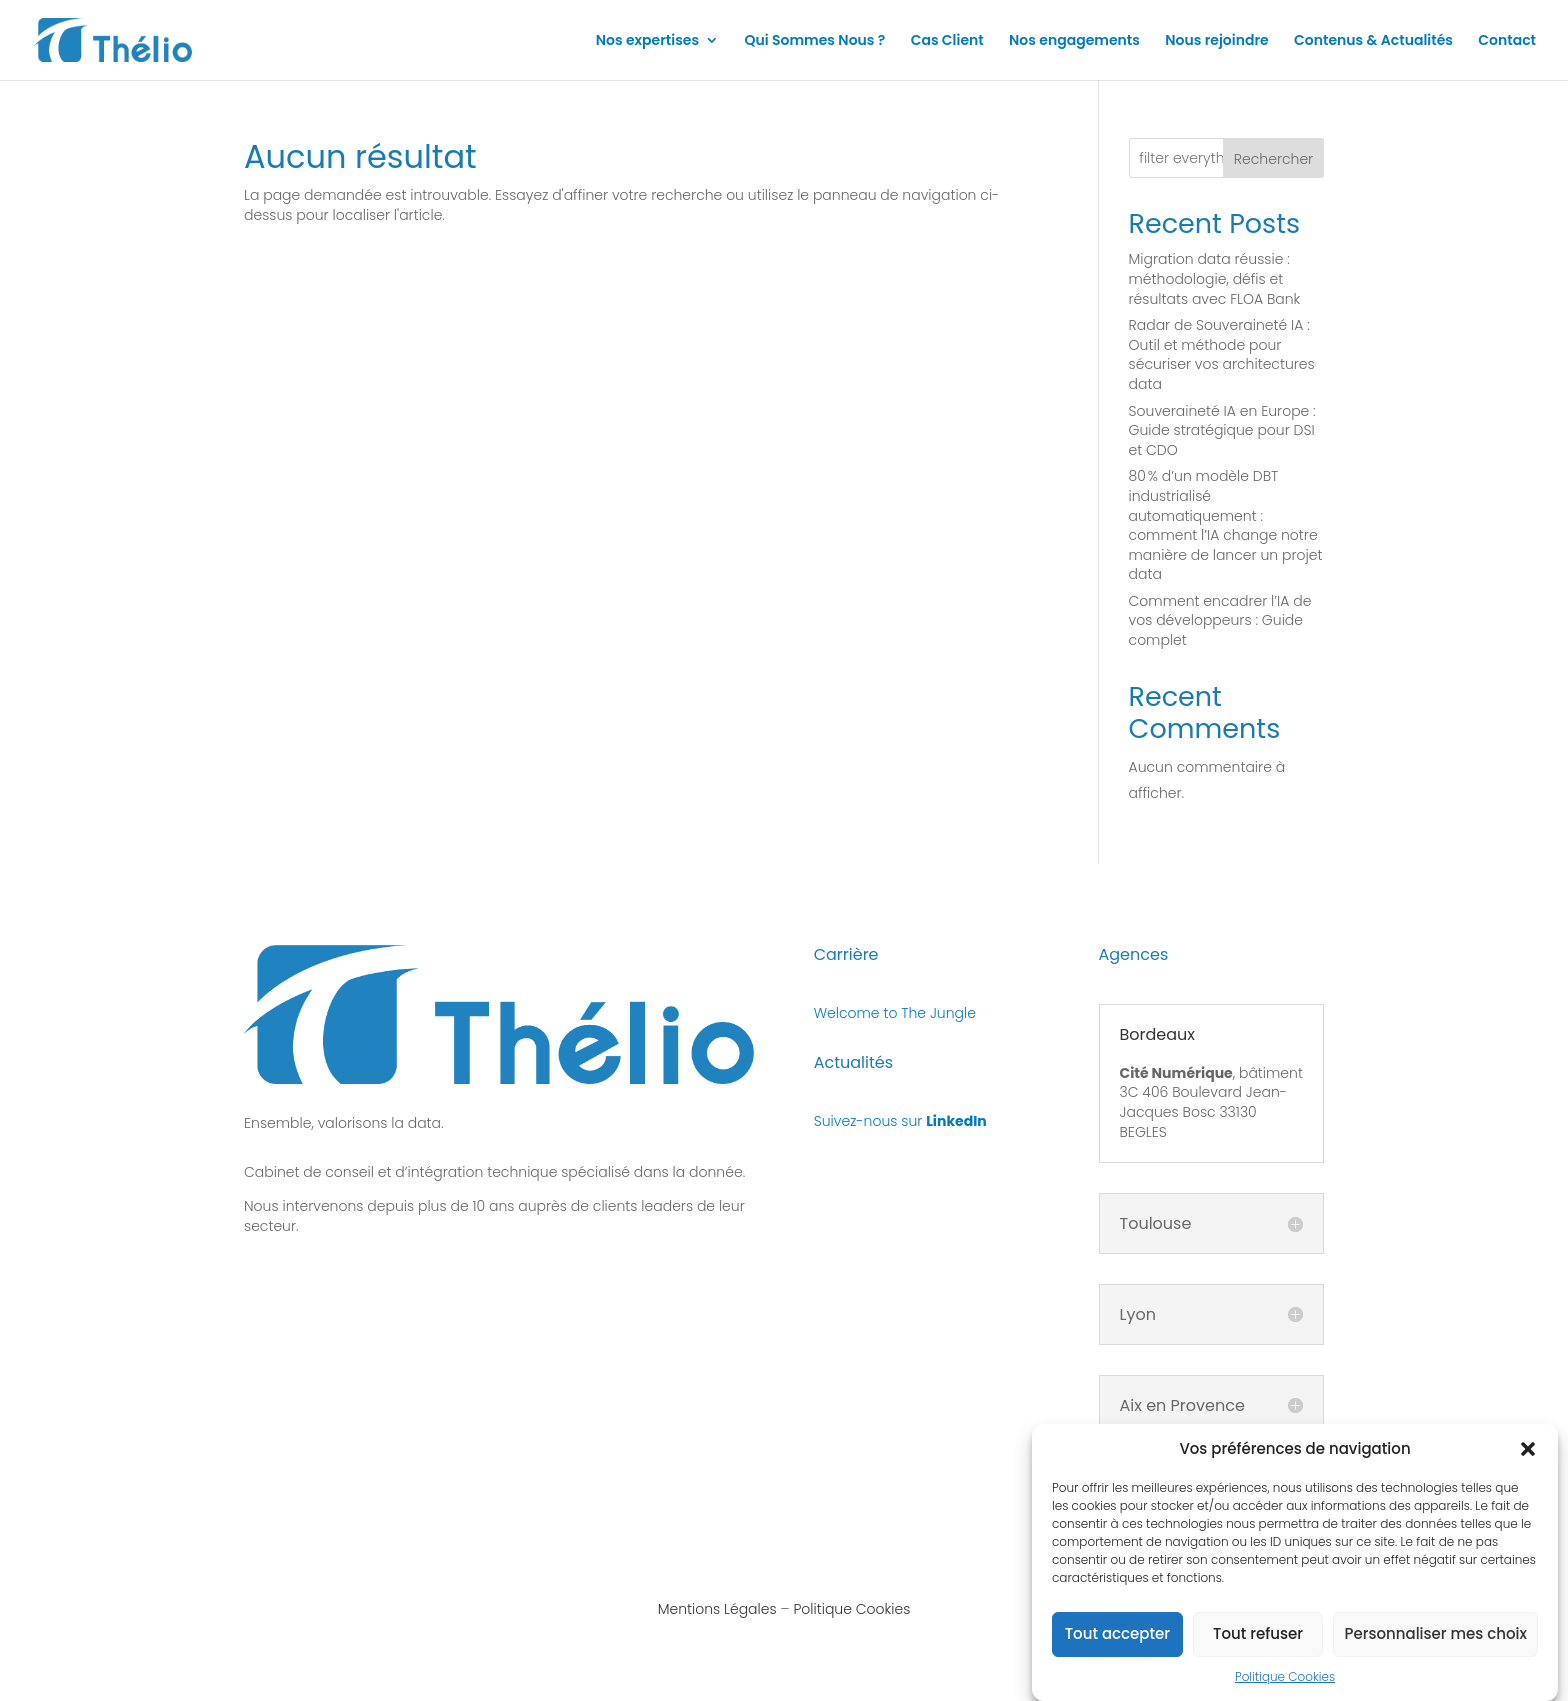 This screenshot has width=1568, height=1701. What do you see at coordinates (1435, 1644) in the screenshot?
I see `Personnaliser mes choix` at bounding box center [1435, 1644].